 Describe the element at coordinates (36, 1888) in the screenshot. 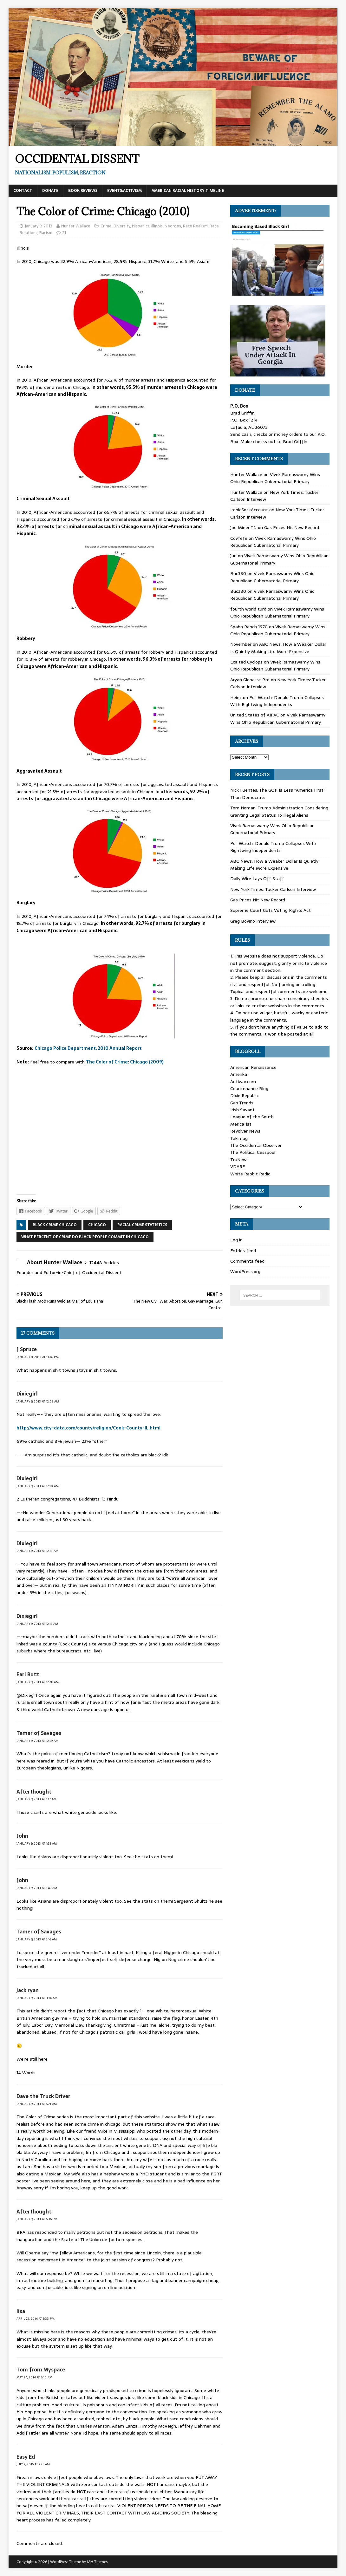

I see `January 9, 2013 at 1:49 am` at that location.